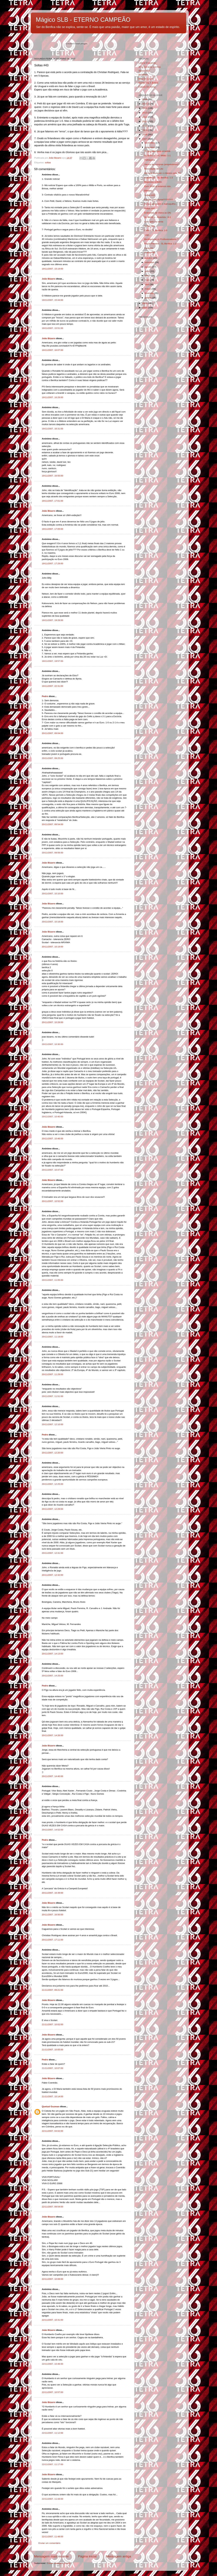 This screenshot has width=217, height=2576. Describe the element at coordinates (52, 824) in the screenshot. I see `20/11/2007, 09:54:00` at that location.